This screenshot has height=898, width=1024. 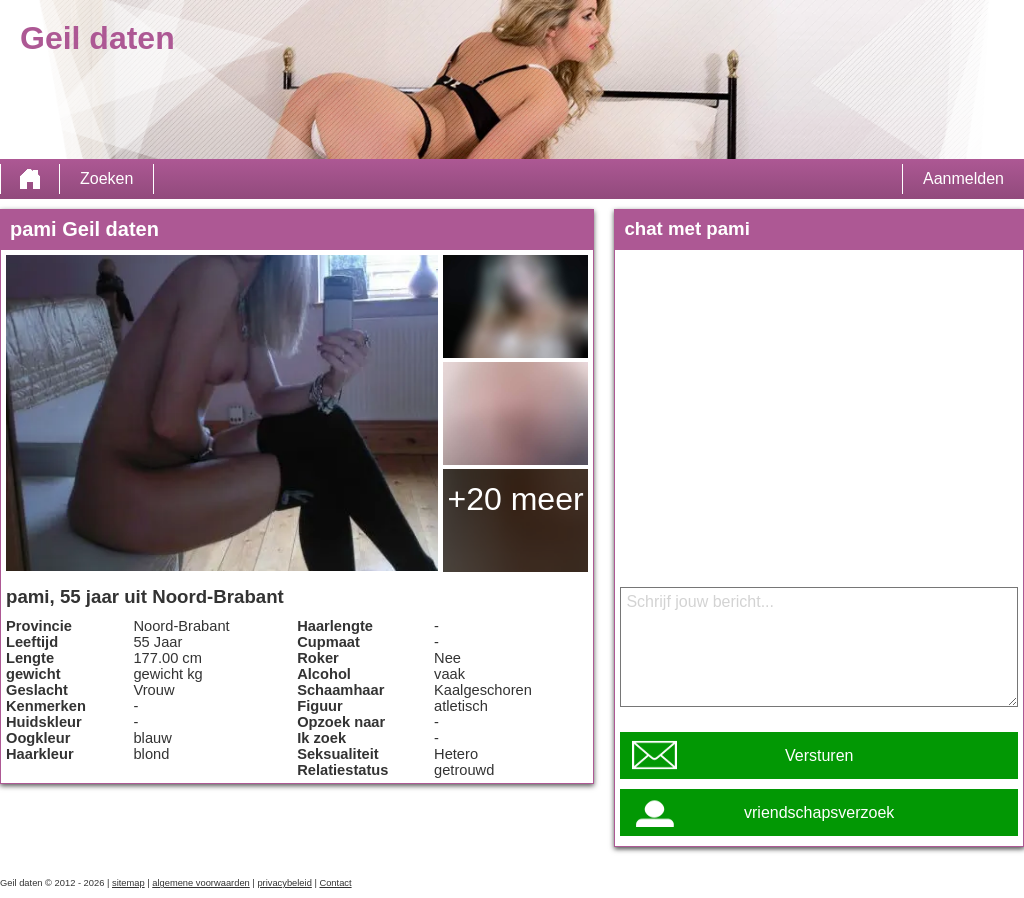 What do you see at coordinates (128, 883) in the screenshot?
I see `sitemap` at bounding box center [128, 883].